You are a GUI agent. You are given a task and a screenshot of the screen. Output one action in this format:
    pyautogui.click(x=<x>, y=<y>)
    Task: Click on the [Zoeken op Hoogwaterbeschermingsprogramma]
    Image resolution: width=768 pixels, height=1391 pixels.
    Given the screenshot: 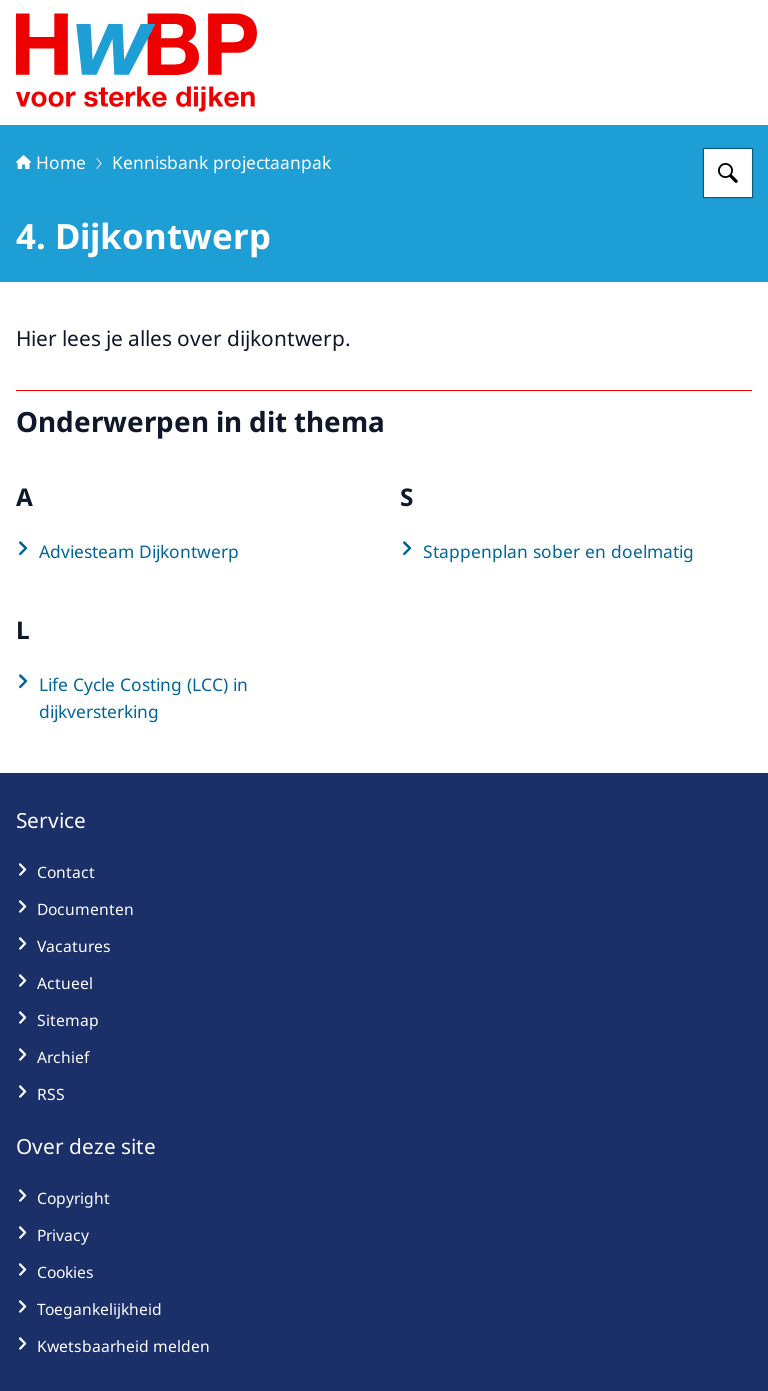 What is the action you would take?
    pyautogui.click(x=728, y=173)
    